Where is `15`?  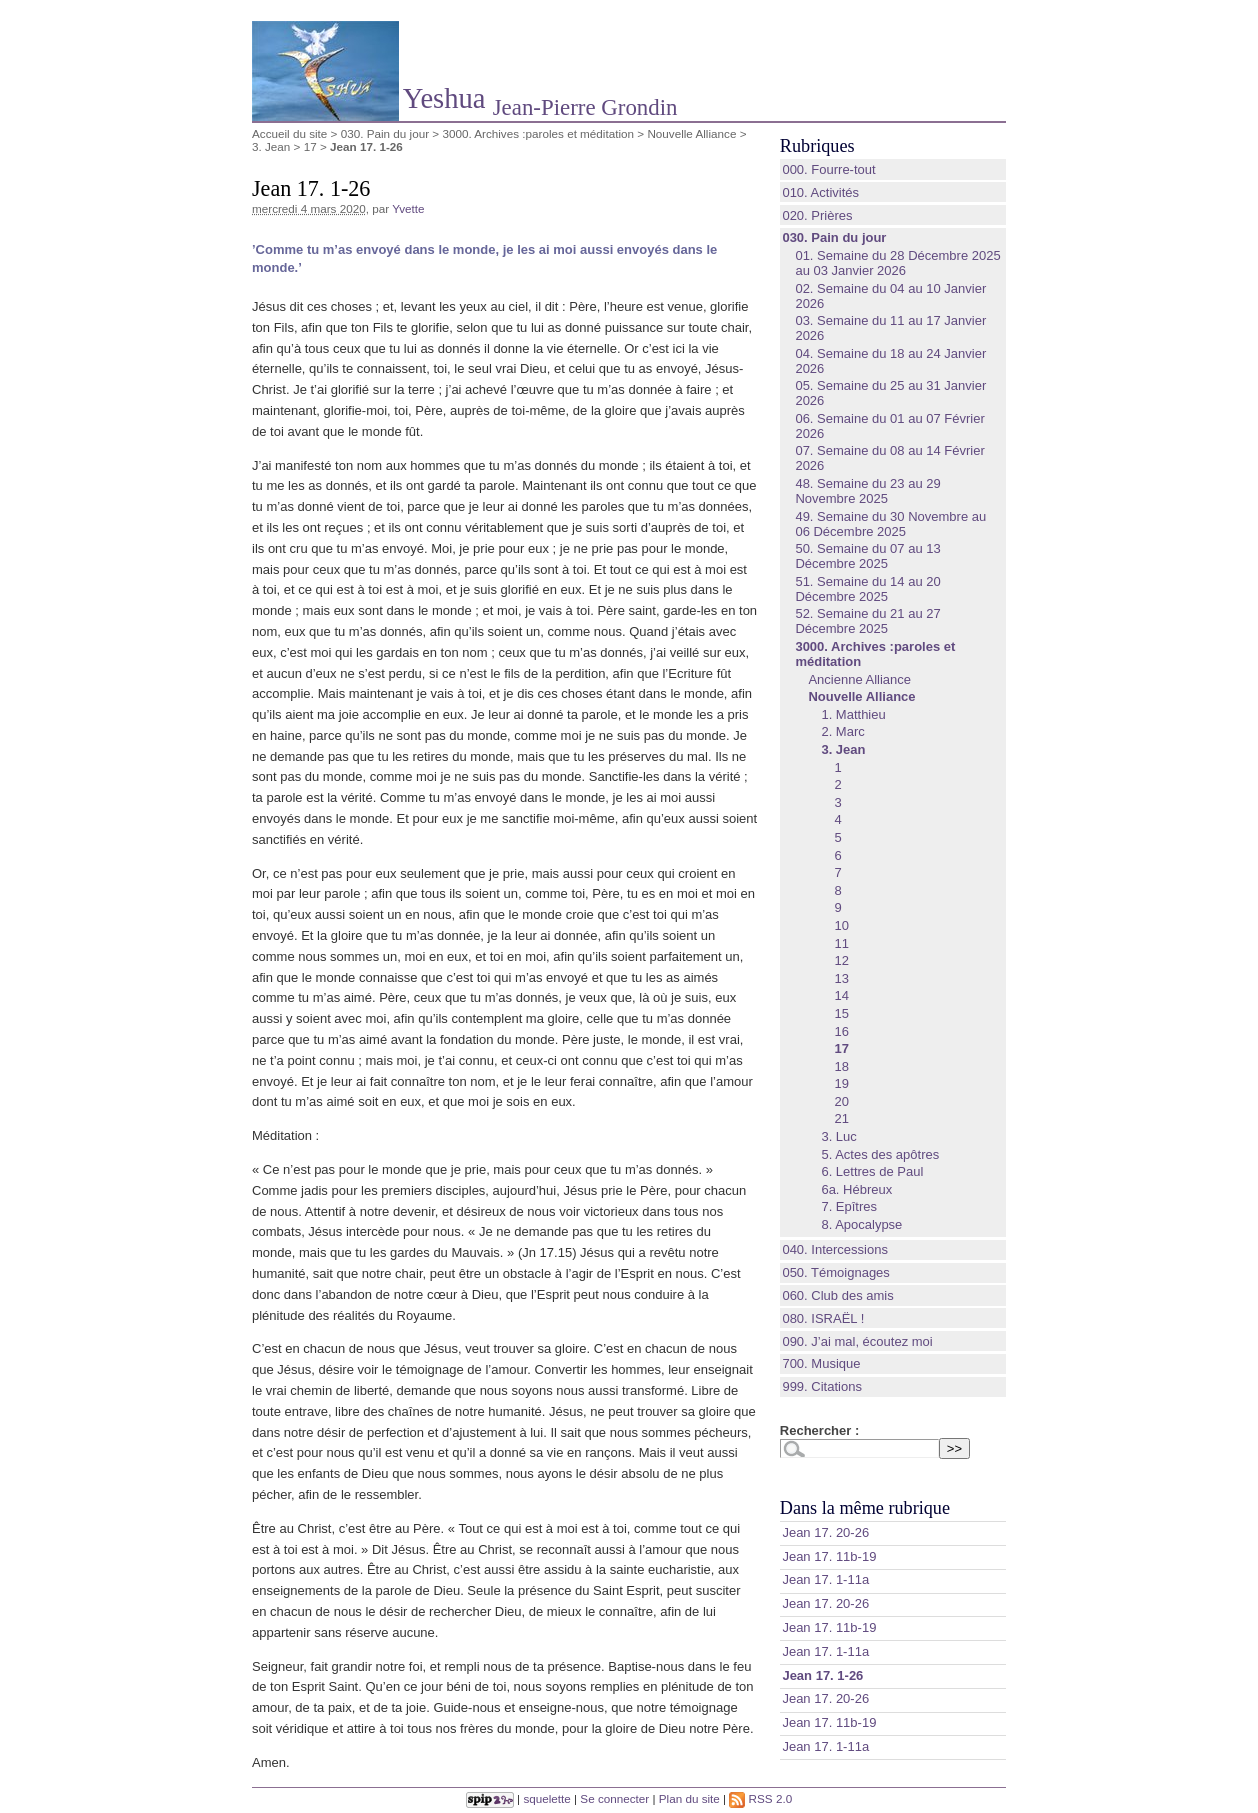 15 is located at coordinates (841, 1013).